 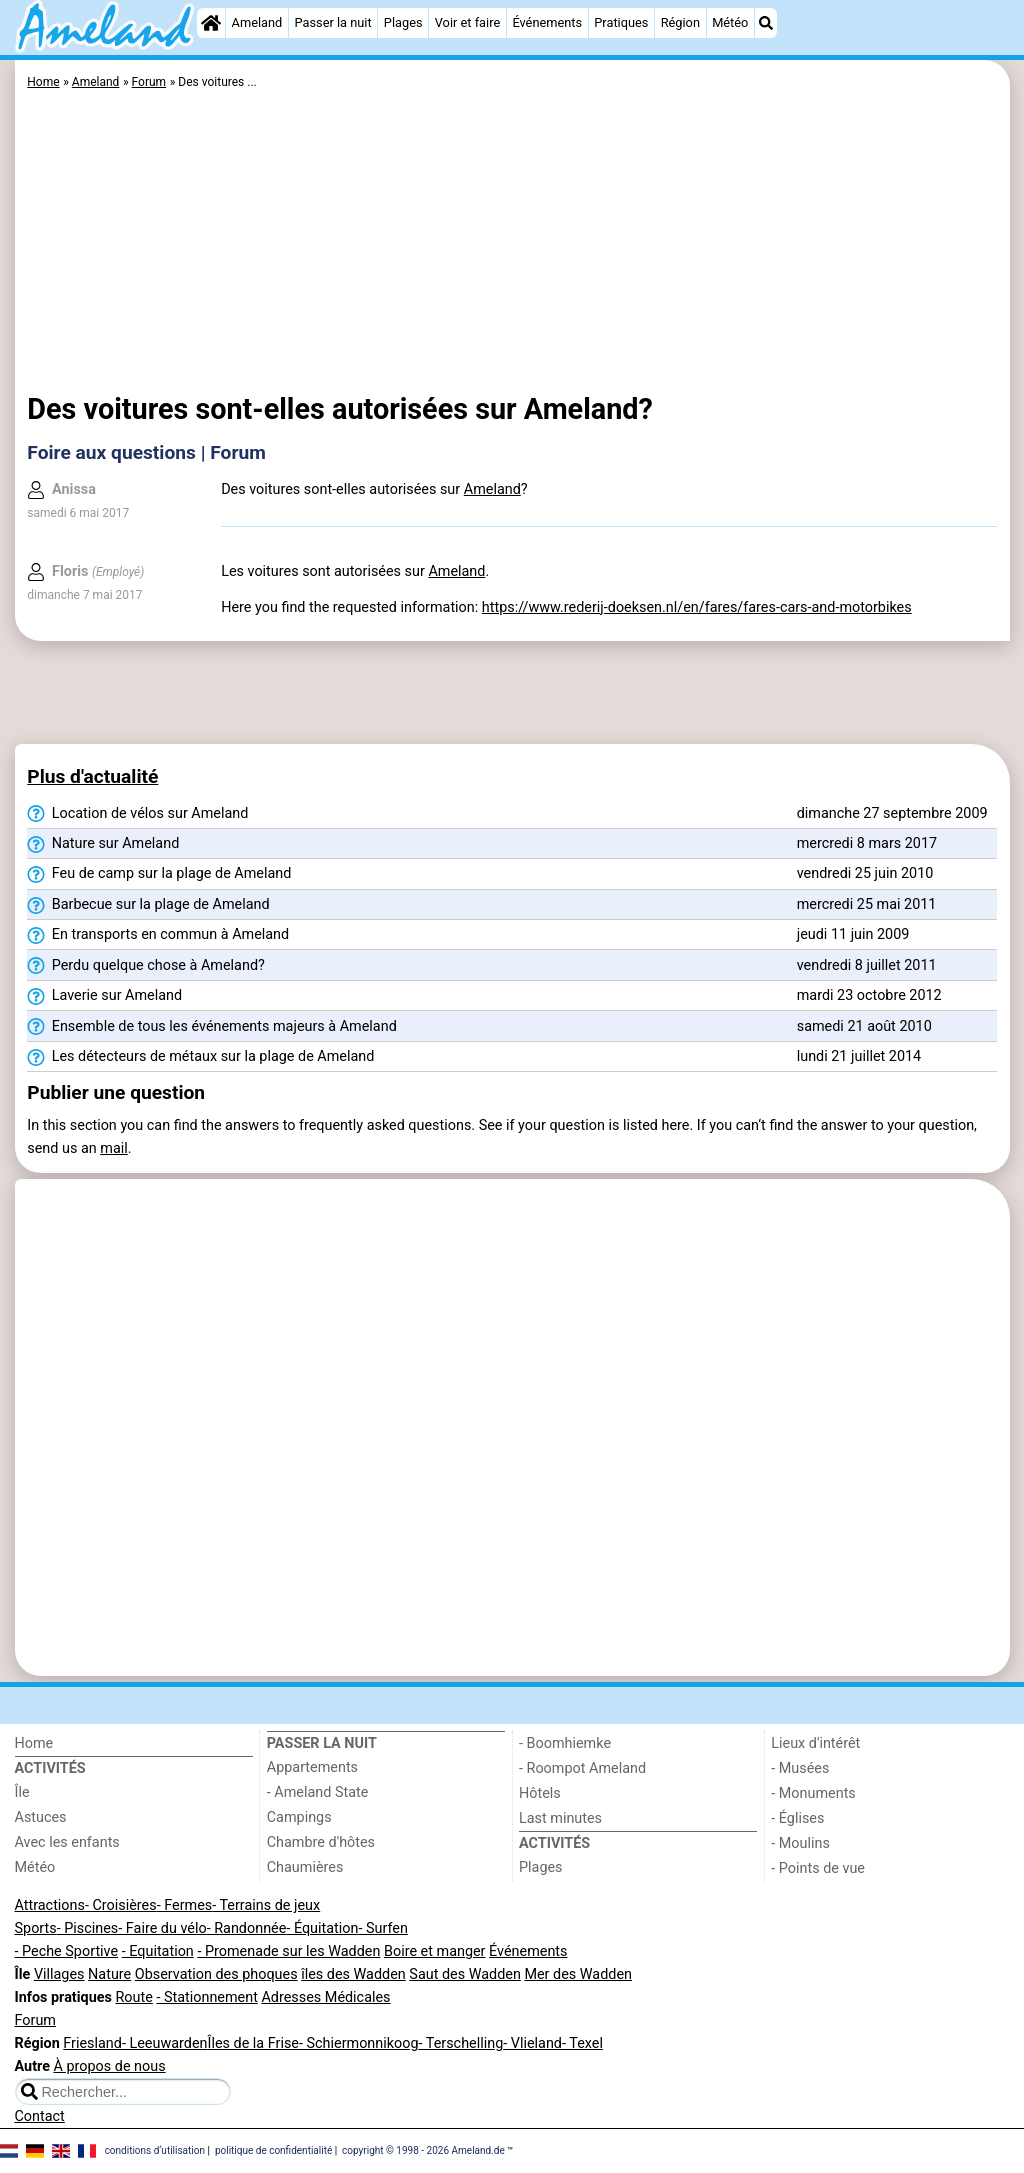 What do you see at coordinates (318, 1792) in the screenshot?
I see `- Ameland State` at bounding box center [318, 1792].